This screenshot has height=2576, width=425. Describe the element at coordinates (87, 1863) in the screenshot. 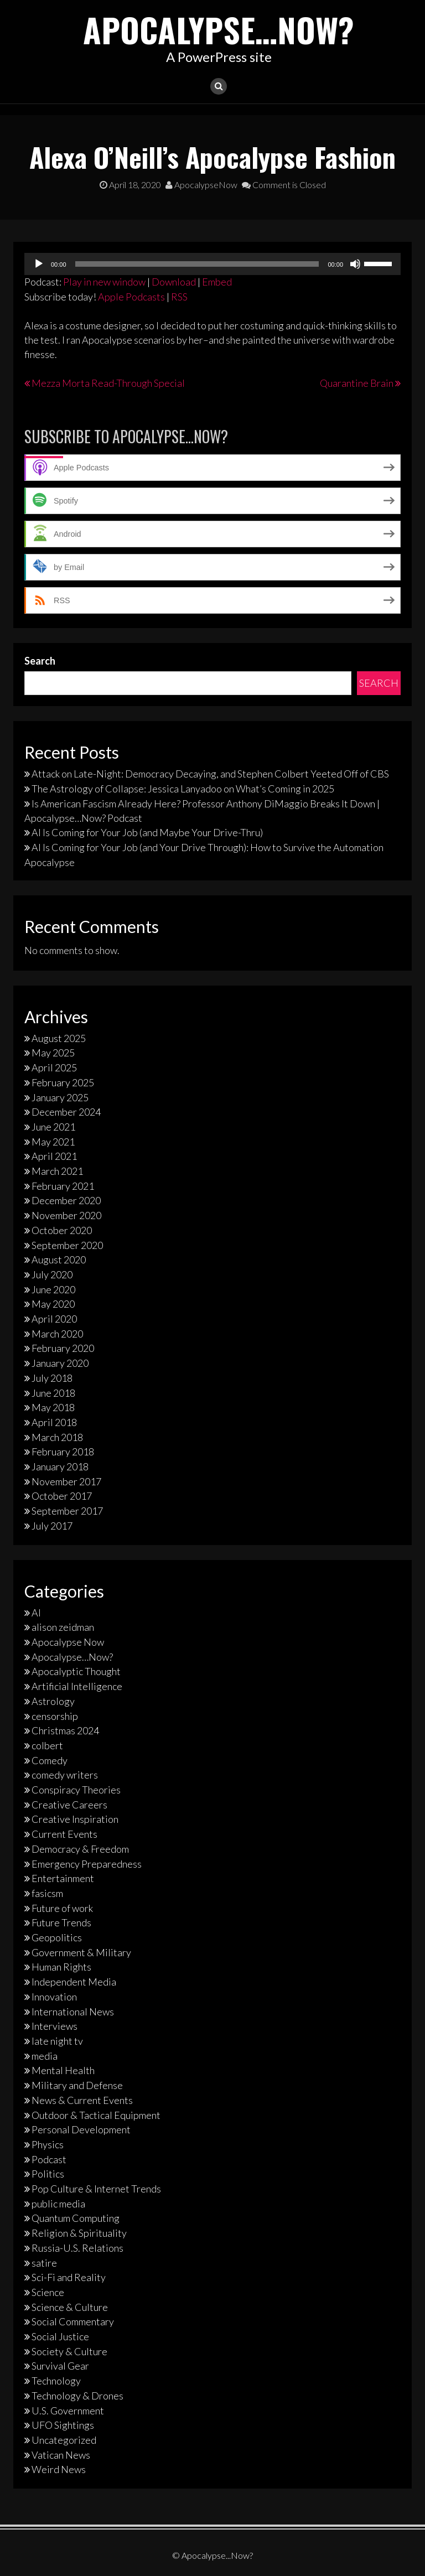

I see `Emergency Preparedness` at that location.